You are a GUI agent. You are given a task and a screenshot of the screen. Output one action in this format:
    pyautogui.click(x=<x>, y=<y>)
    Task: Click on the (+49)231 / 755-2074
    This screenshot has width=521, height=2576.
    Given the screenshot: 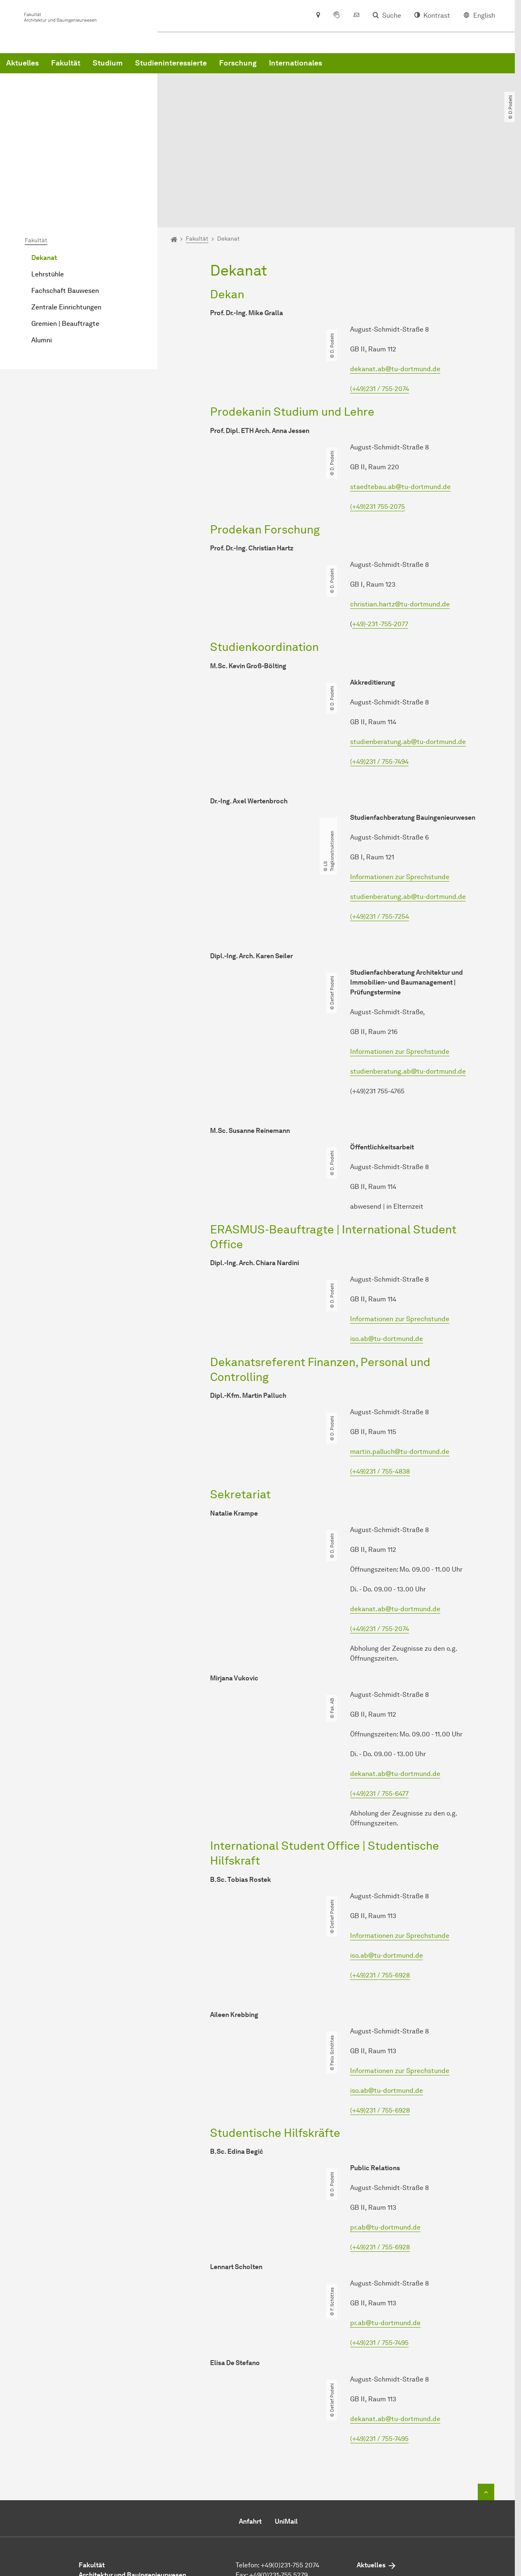 What is the action you would take?
    pyautogui.click(x=379, y=307)
    